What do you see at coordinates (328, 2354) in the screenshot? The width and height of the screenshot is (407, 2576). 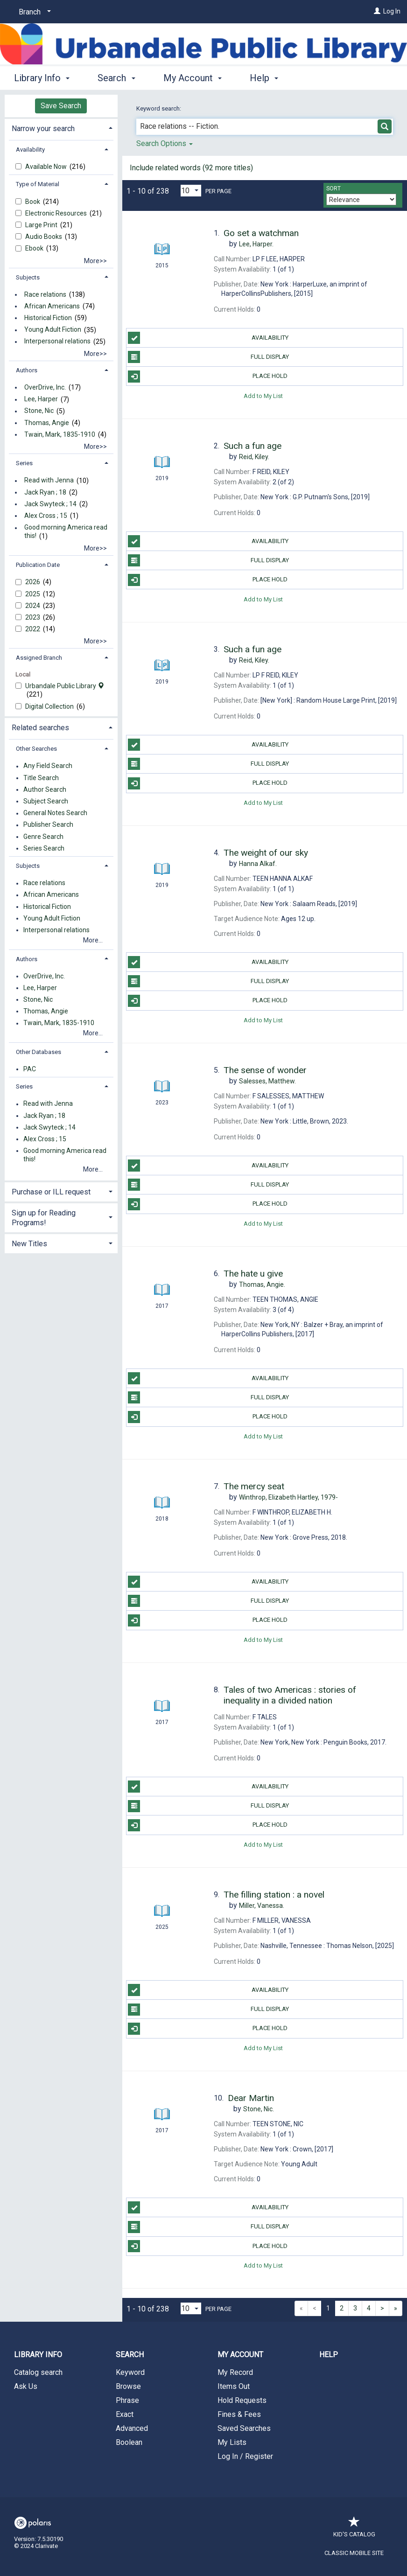 I see `Help` at bounding box center [328, 2354].